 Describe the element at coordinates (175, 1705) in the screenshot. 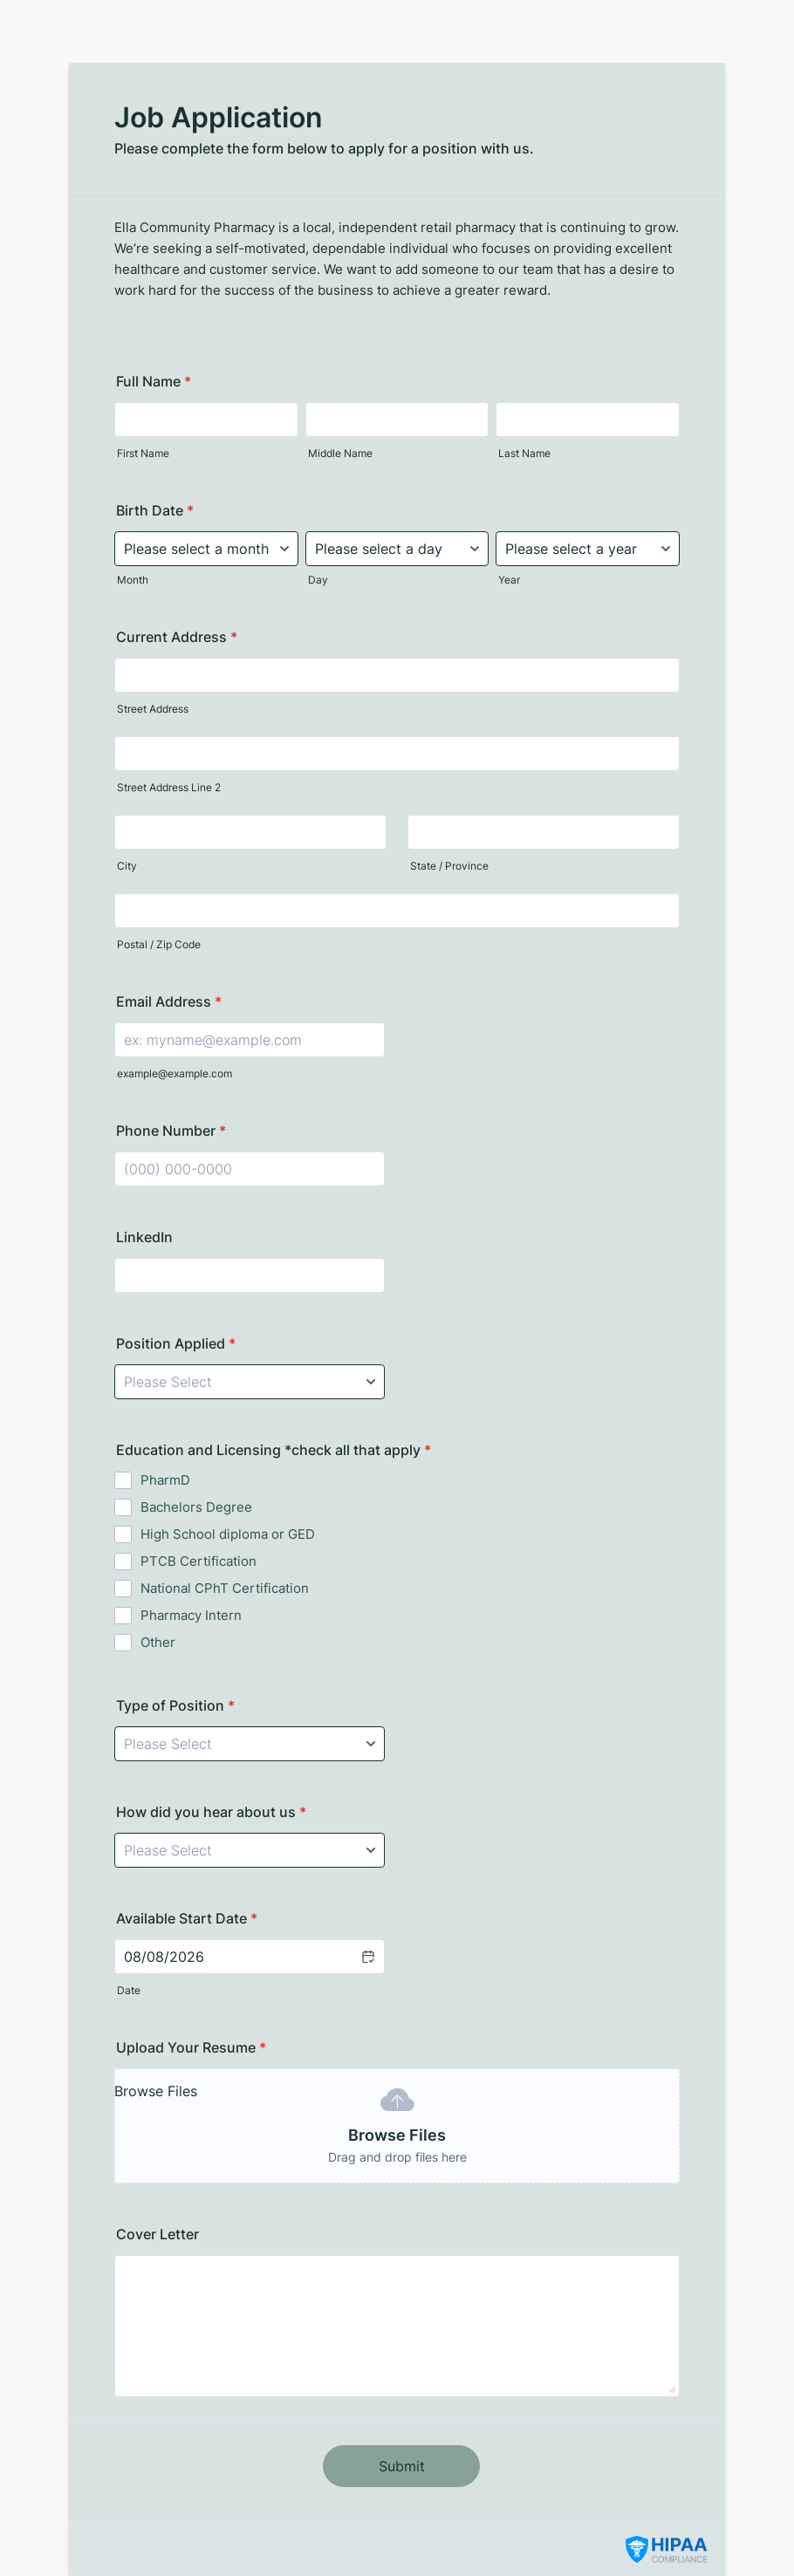

I see `Type of Position` at that location.